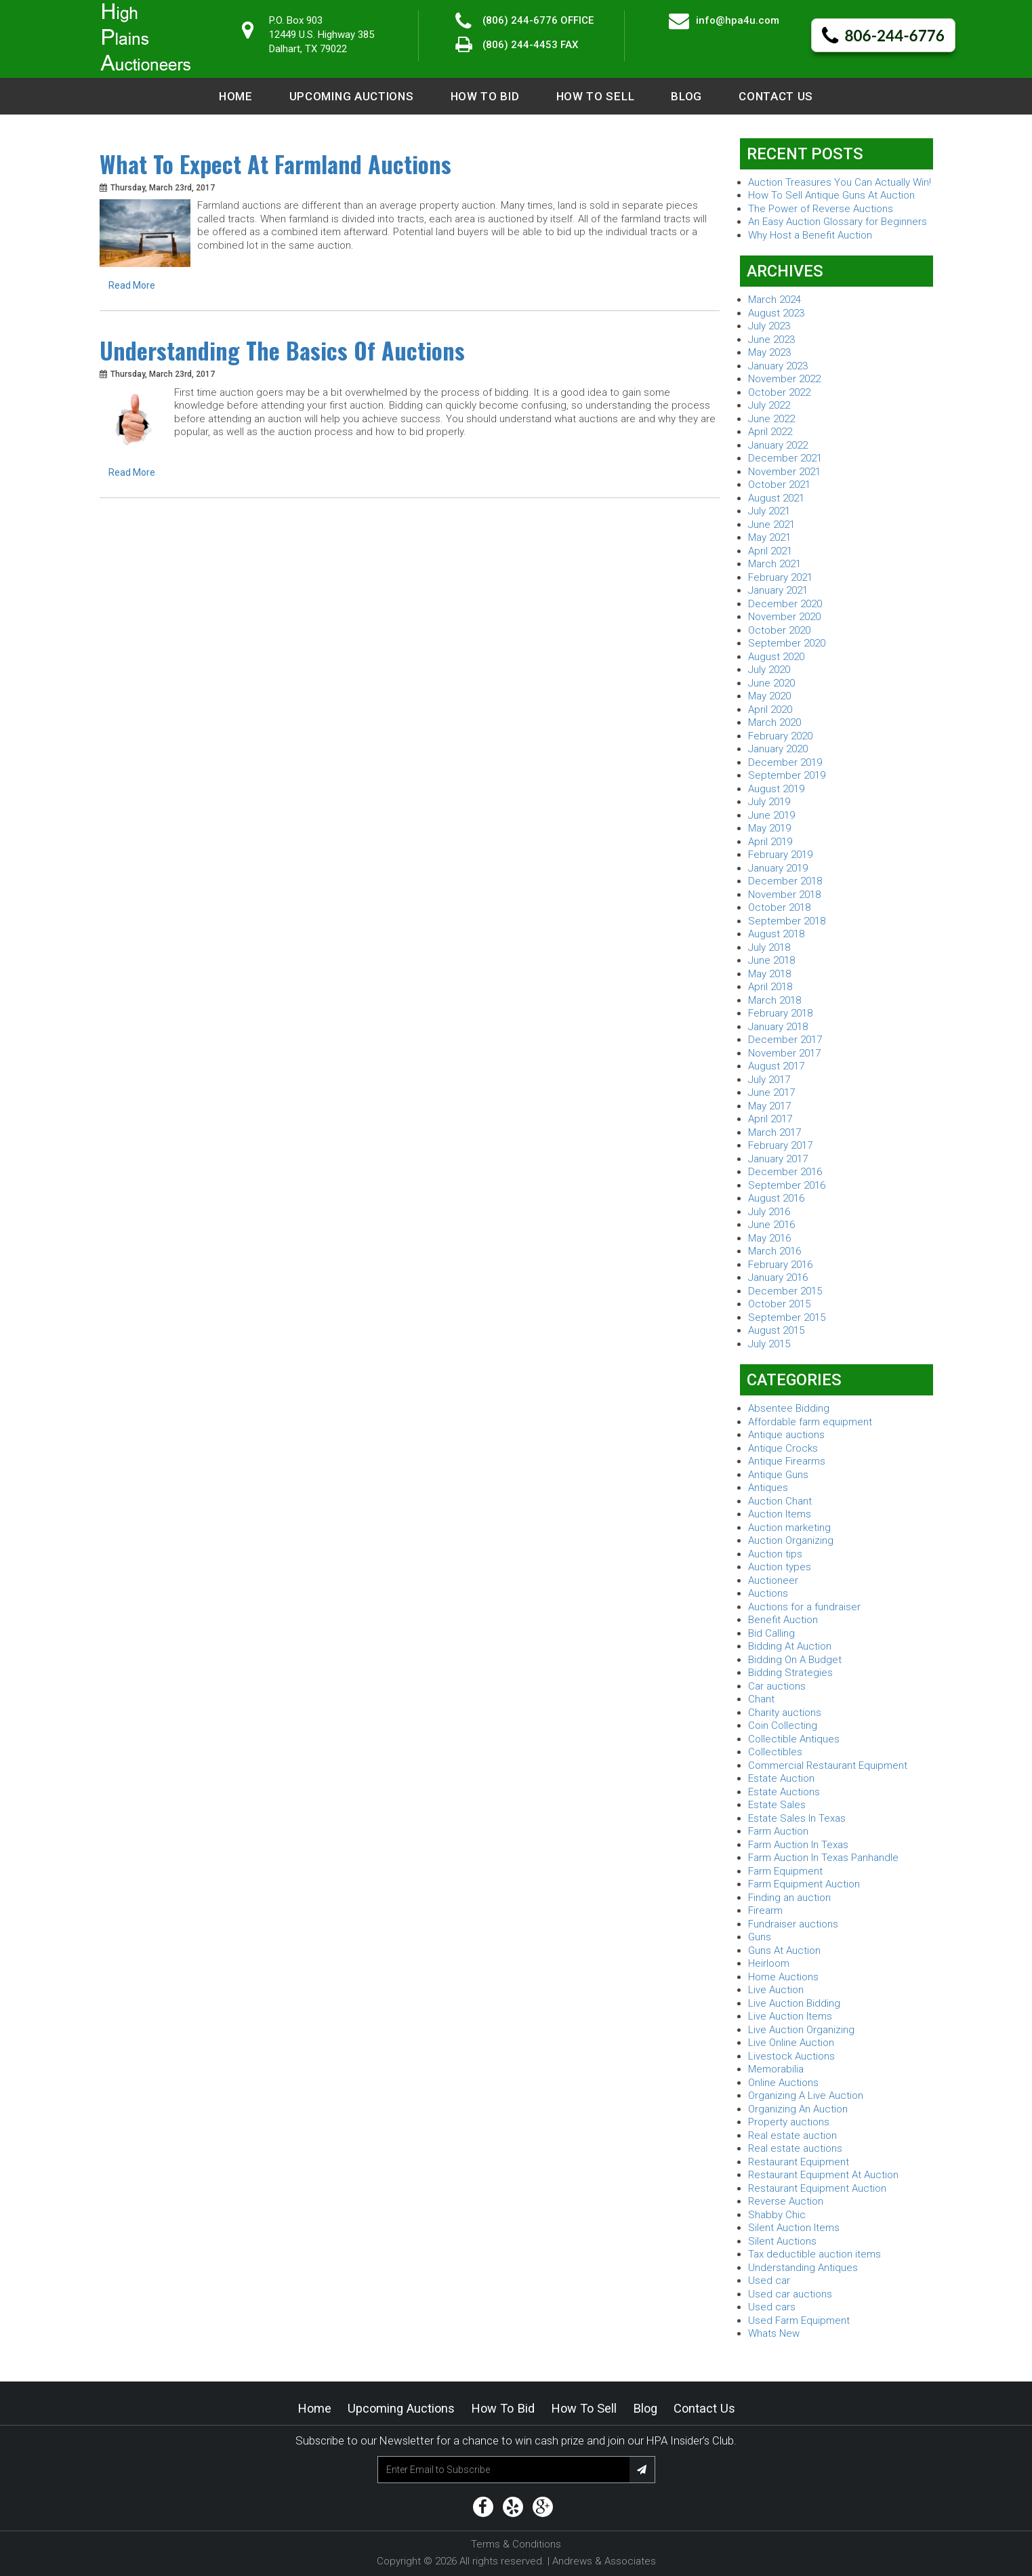 The image size is (1032, 2576). What do you see at coordinates (779, 392) in the screenshot?
I see `October 2022` at bounding box center [779, 392].